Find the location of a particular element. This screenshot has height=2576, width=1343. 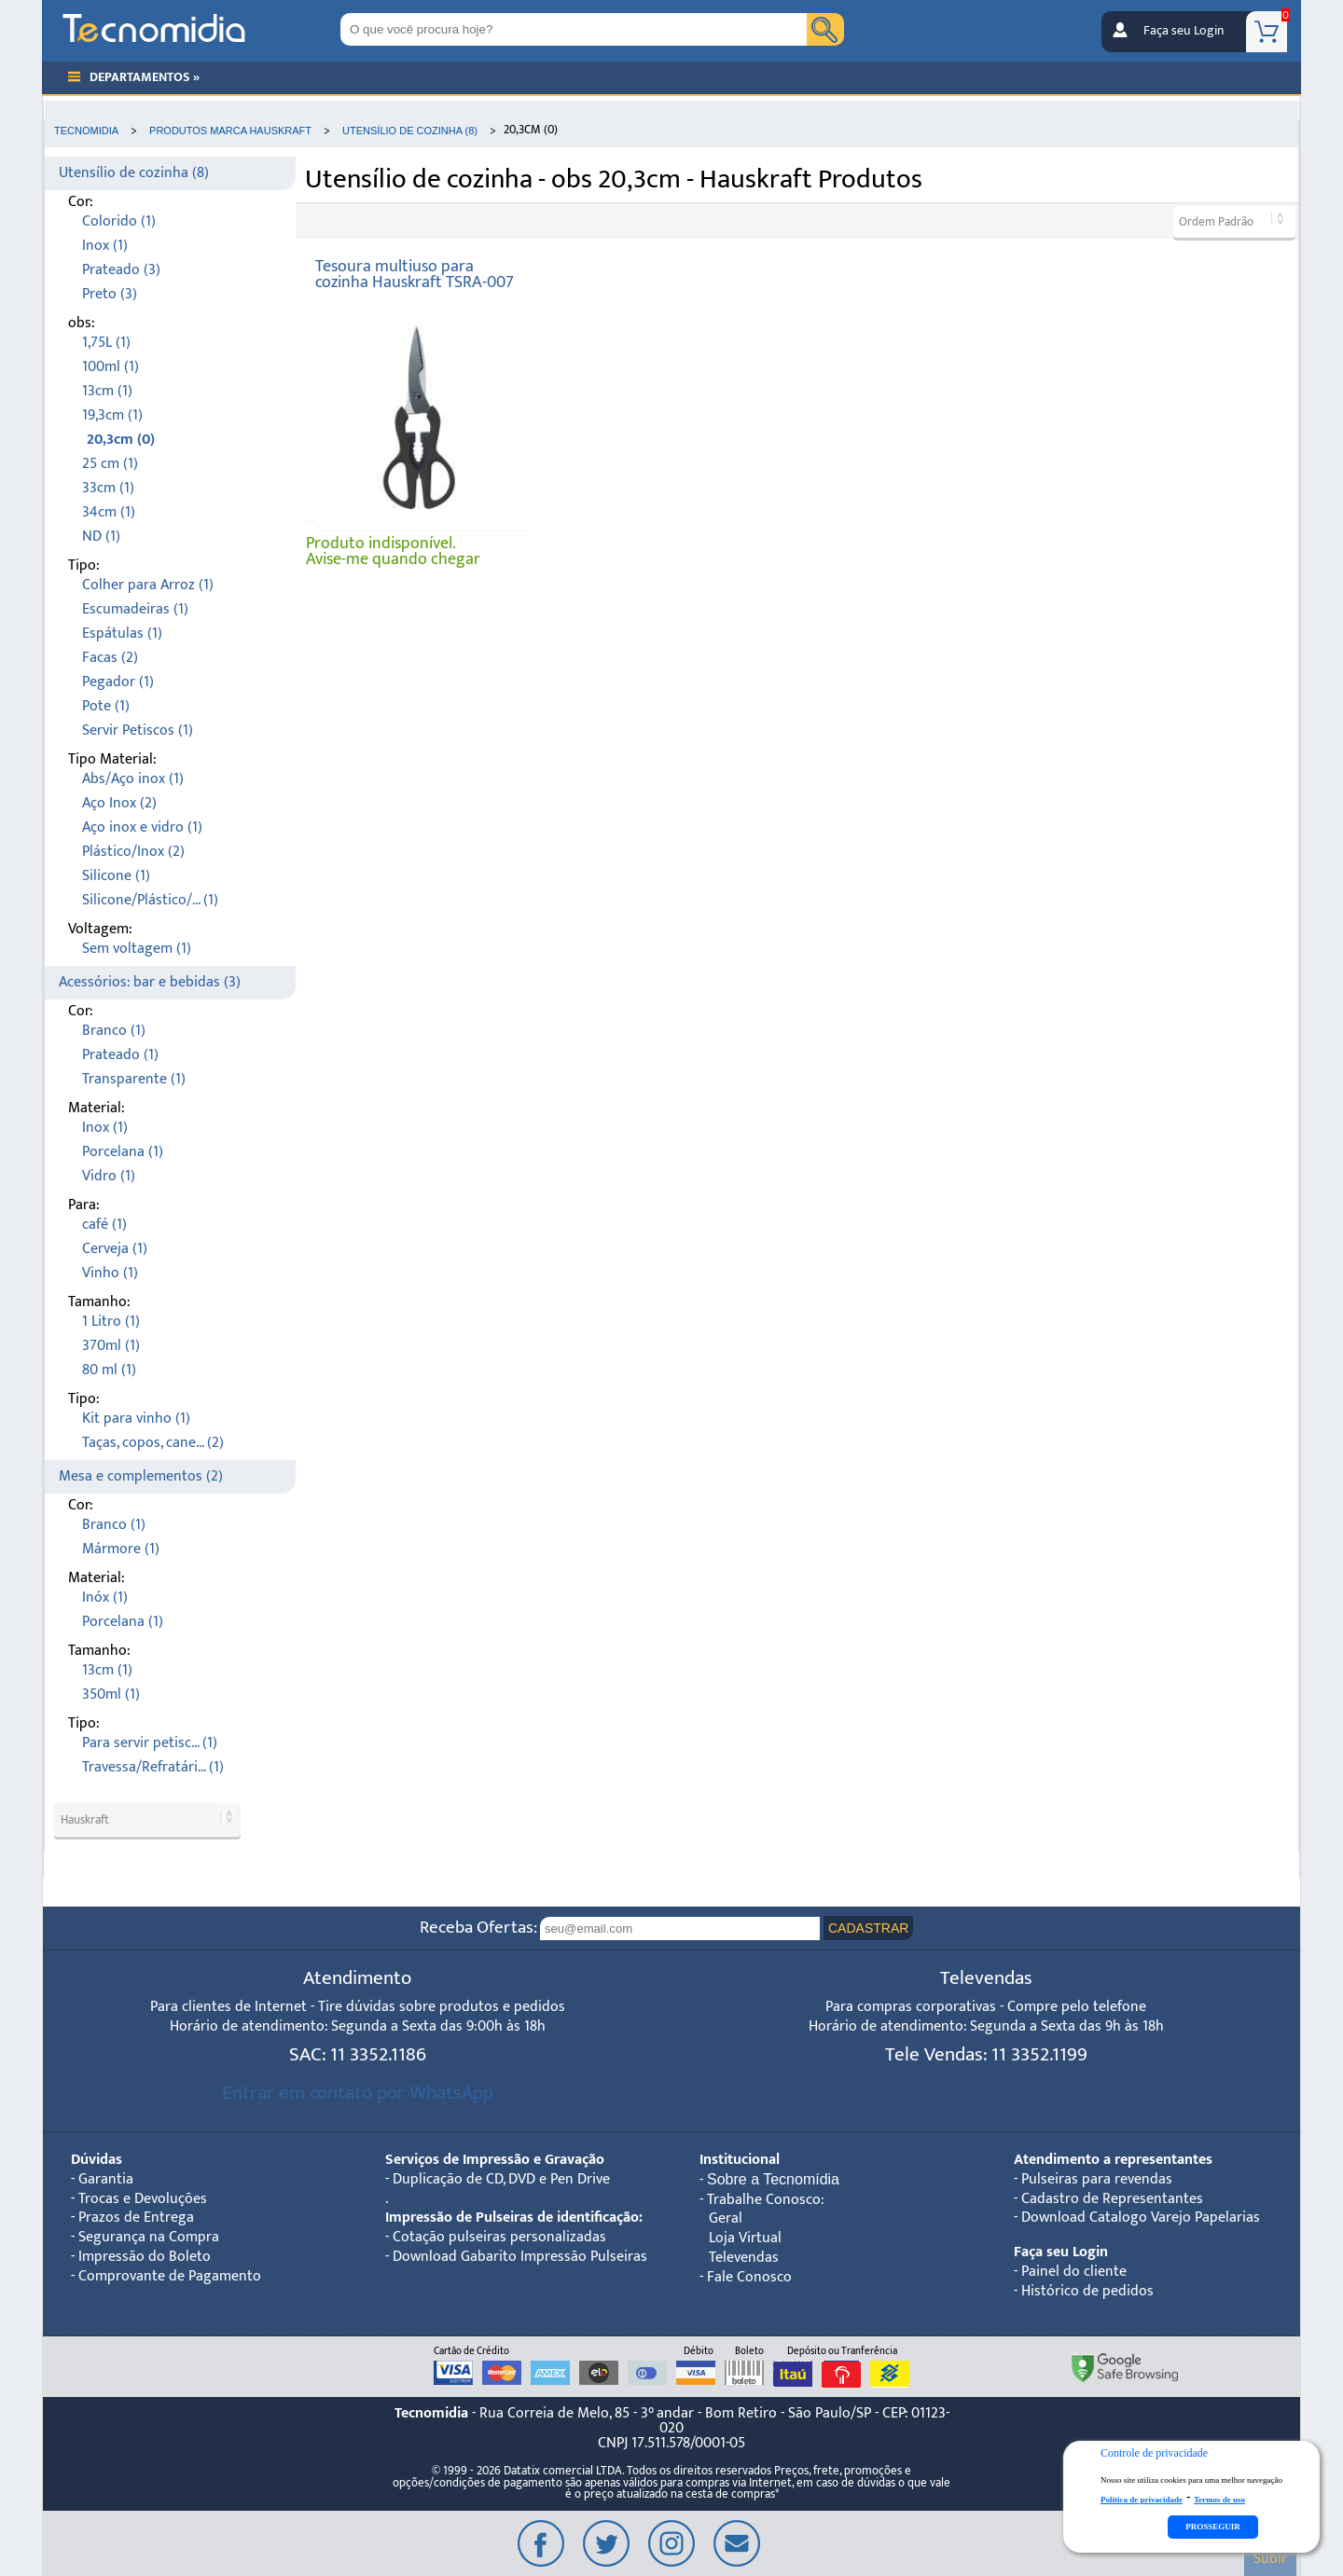

Espátulas (1) is located at coordinates (122, 633).